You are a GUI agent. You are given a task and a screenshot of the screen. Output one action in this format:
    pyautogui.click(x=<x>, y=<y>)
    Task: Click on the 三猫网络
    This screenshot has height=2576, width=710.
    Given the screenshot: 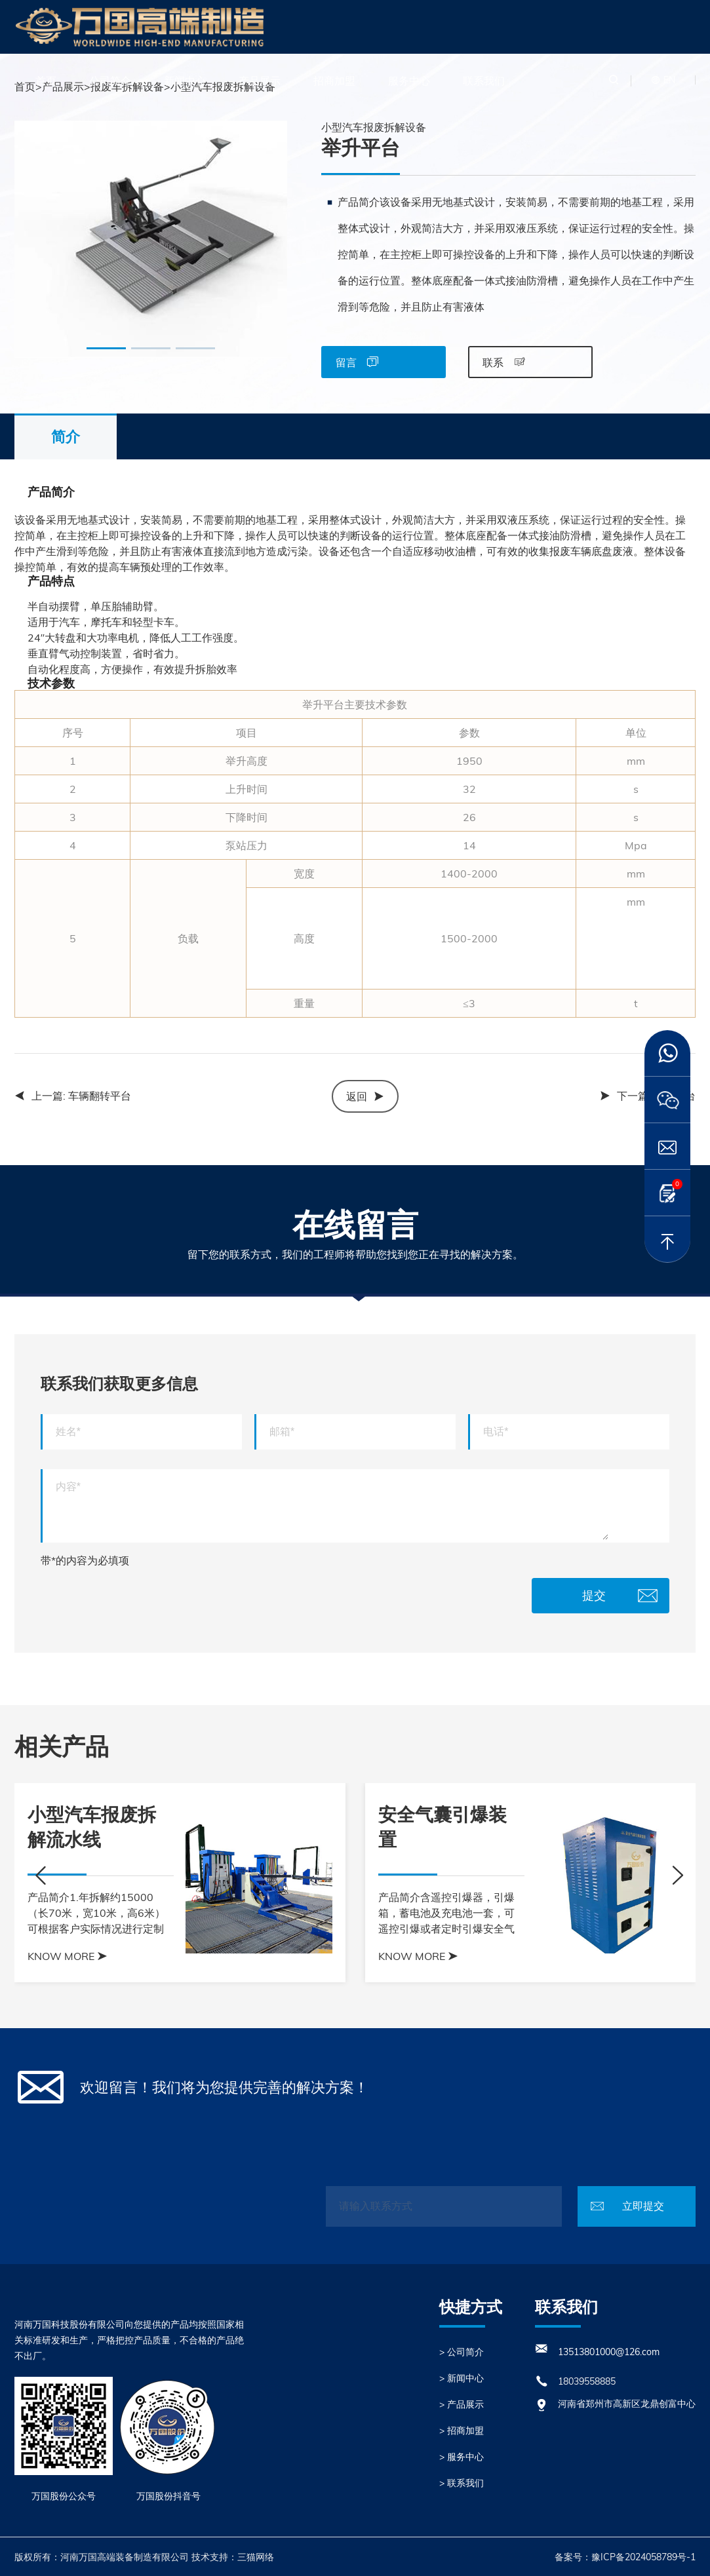 What is the action you would take?
    pyautogui.click(x=255, y=2557)
    